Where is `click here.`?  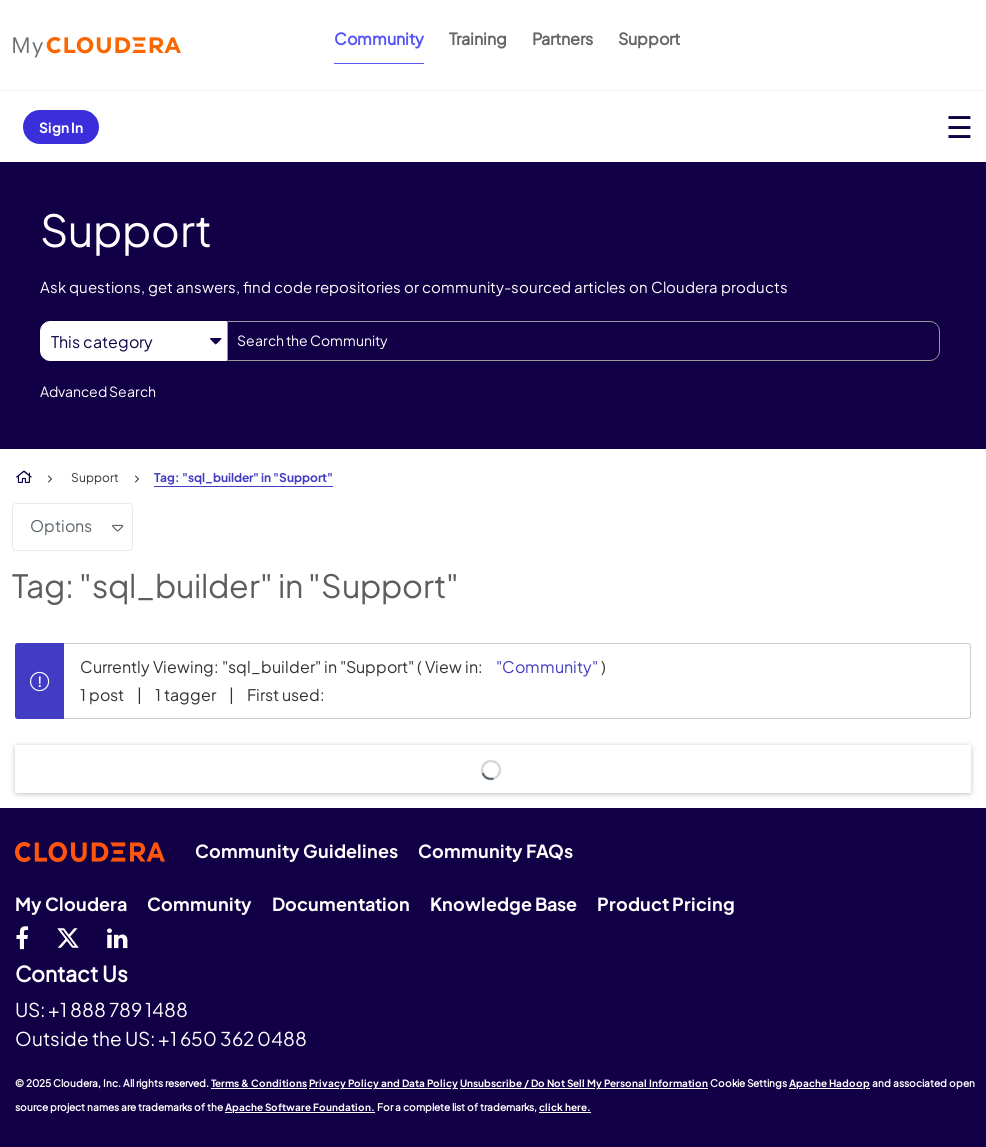
click here. is located at coordinates (565, 1107).